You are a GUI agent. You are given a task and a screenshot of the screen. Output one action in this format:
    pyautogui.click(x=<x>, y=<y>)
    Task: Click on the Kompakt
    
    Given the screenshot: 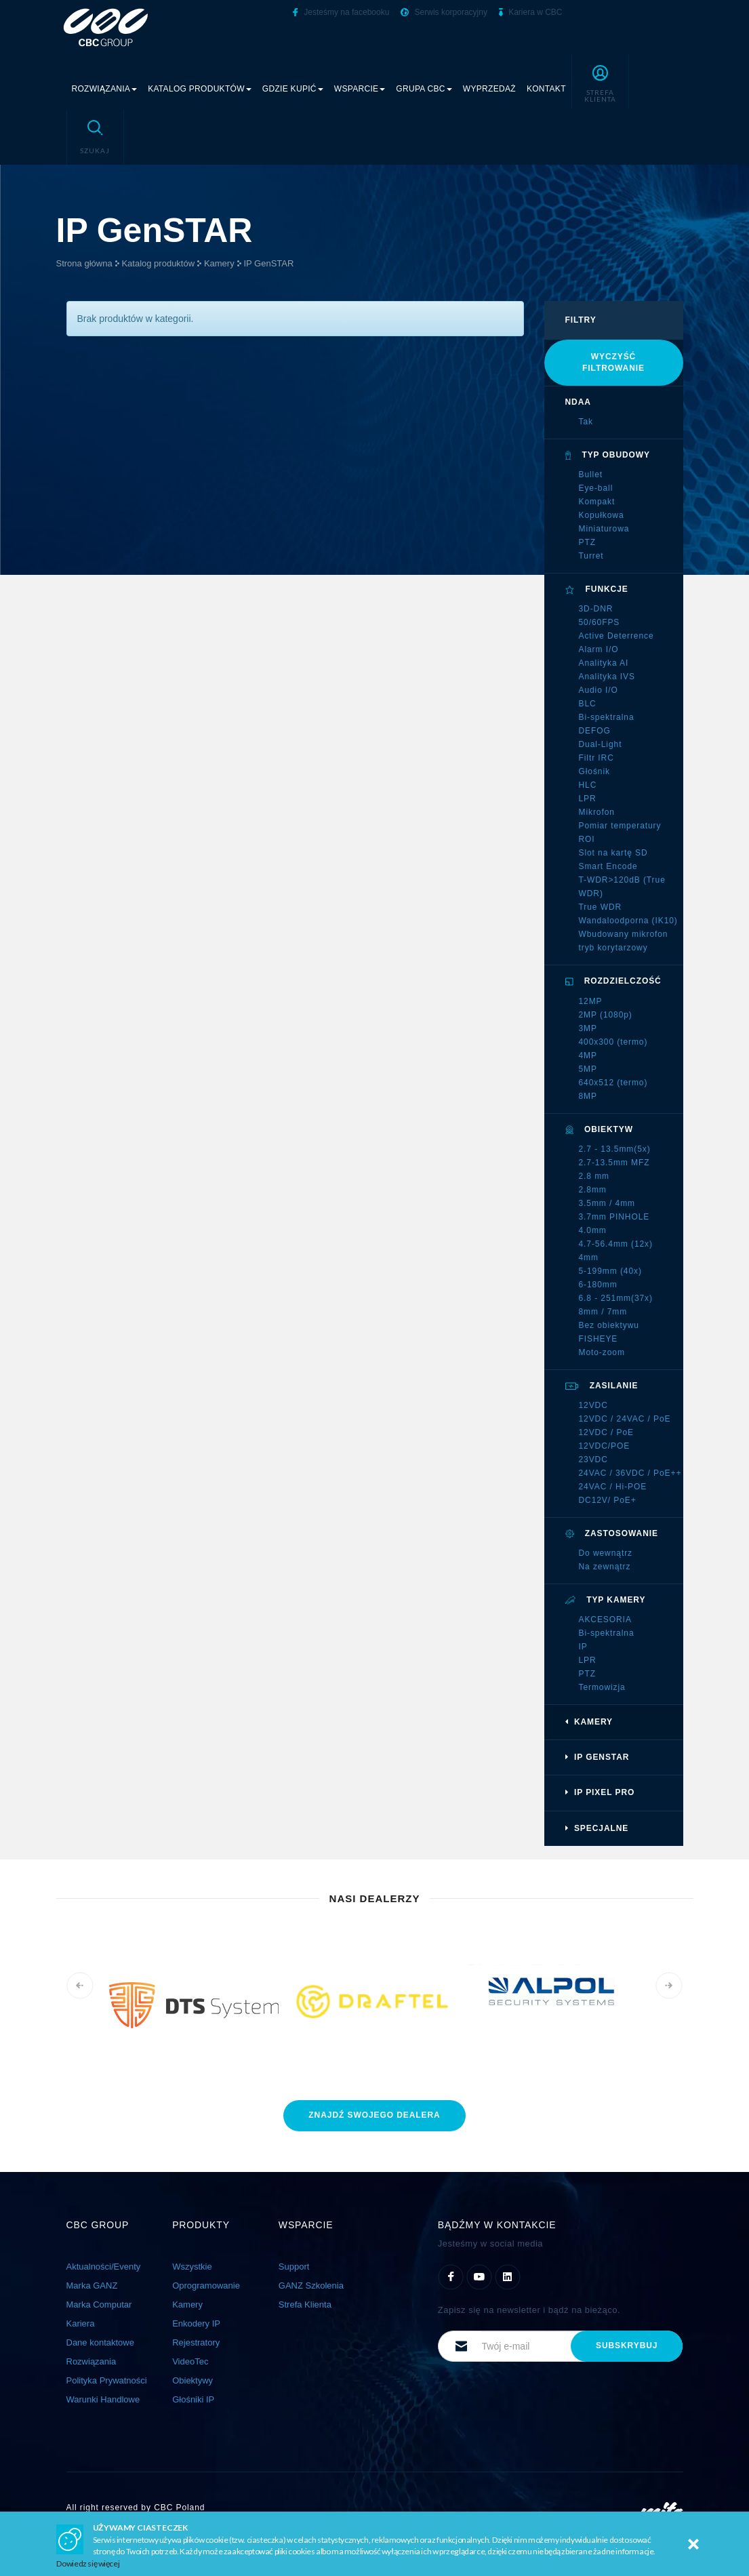 What is the action you would take?
    pyautogui.click(x=597, y=501)
    